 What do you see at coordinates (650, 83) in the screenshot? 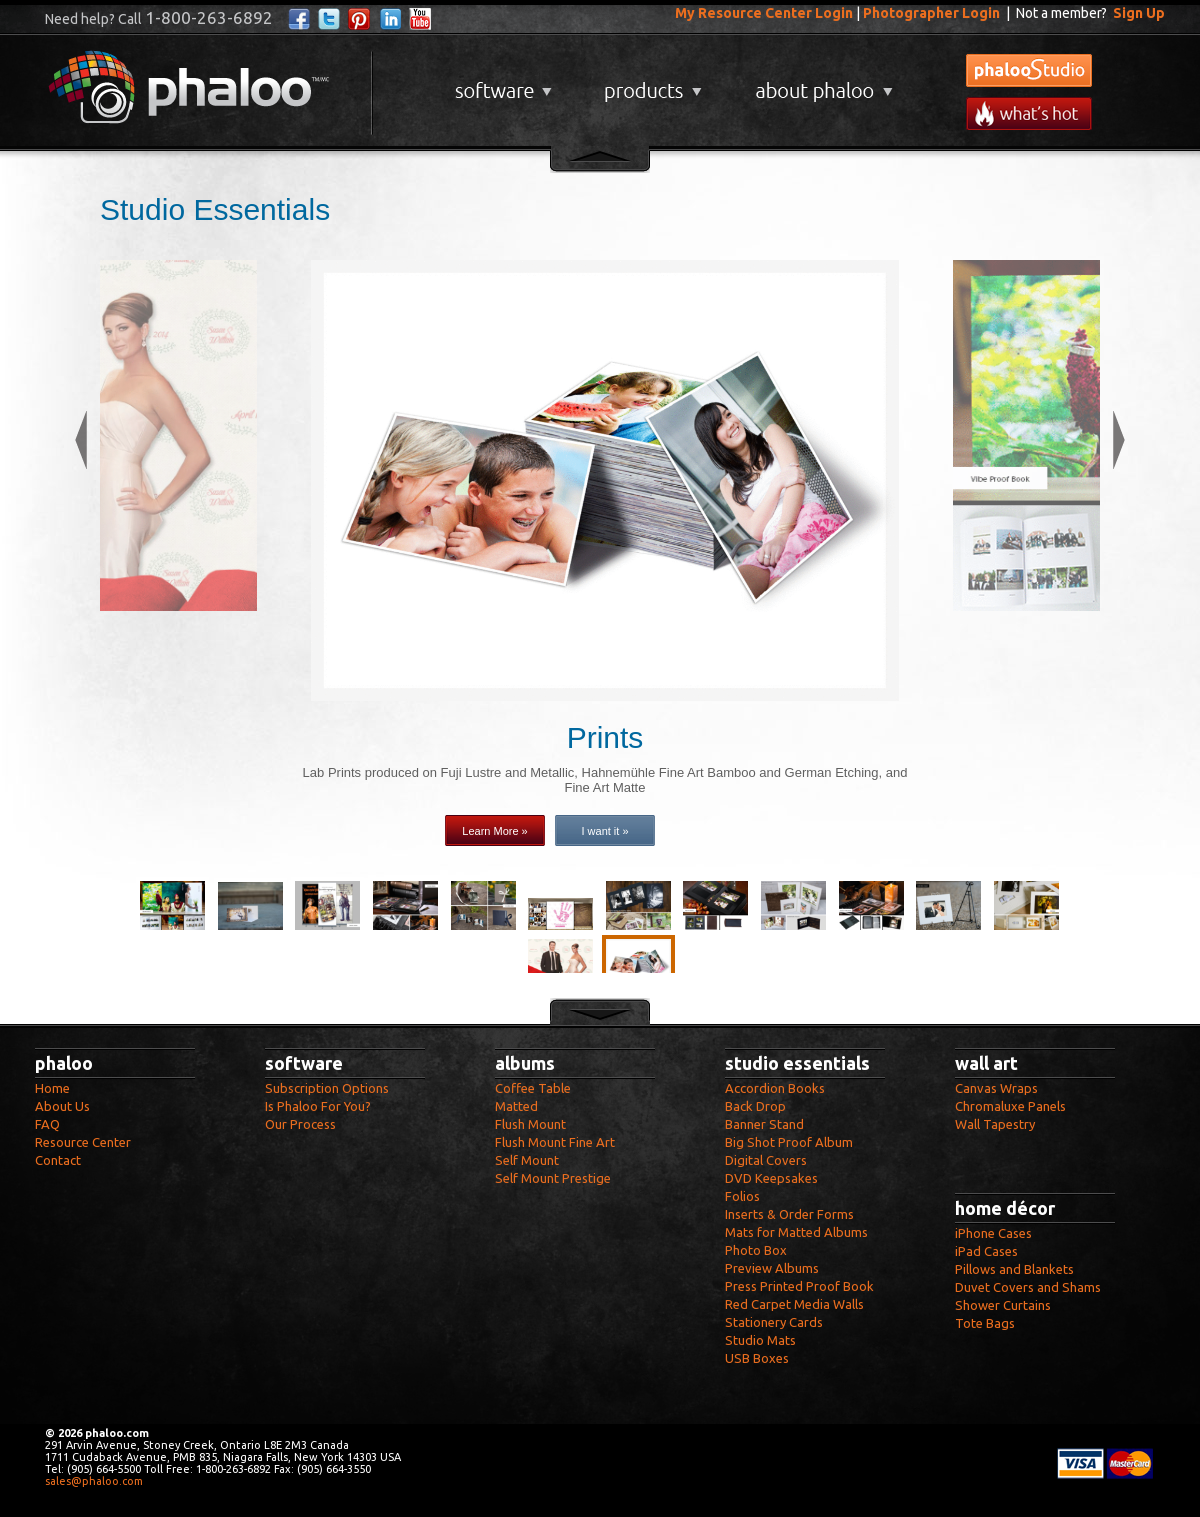
I see `Products` at bounding box center [650, 83].